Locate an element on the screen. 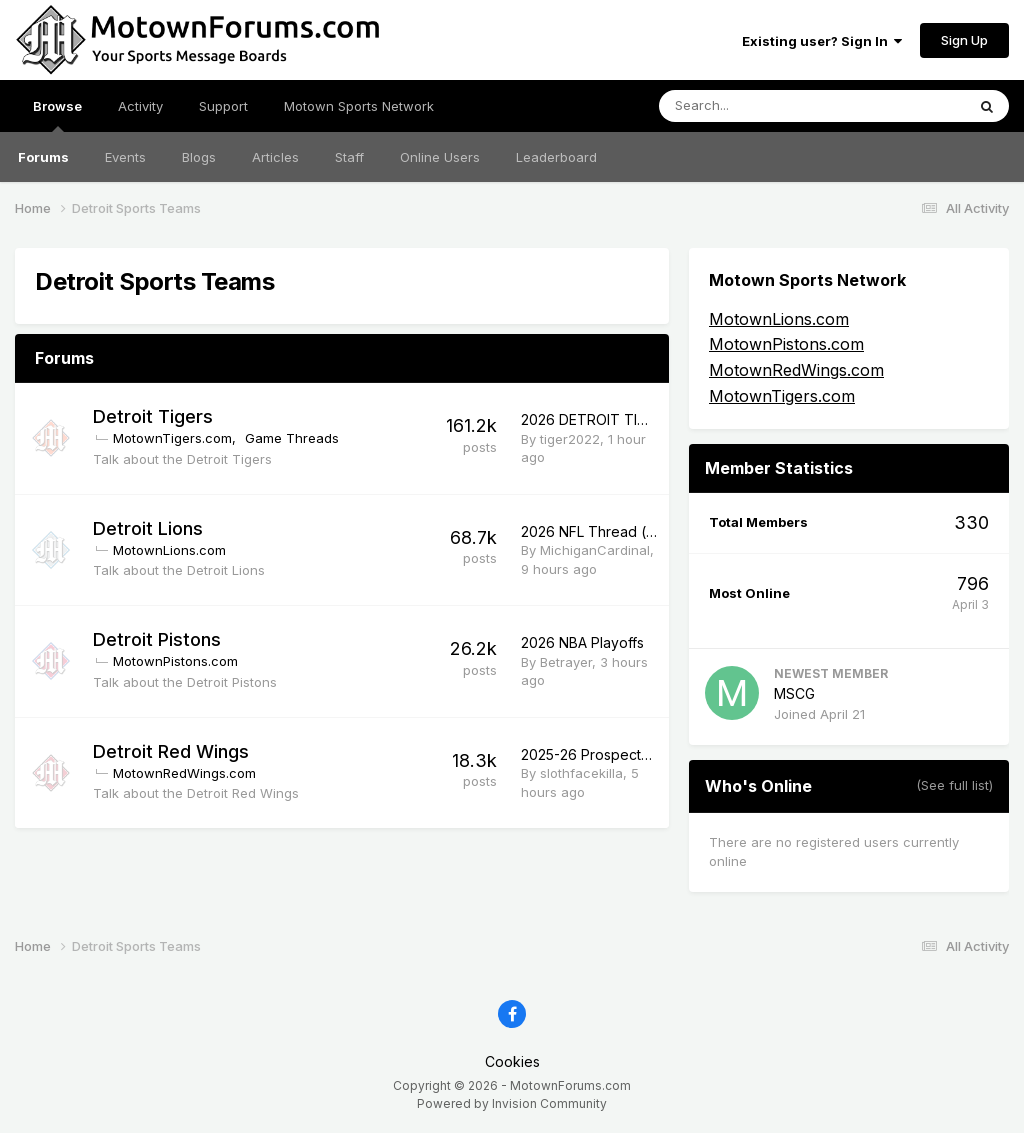  MotownTigers.com is located at coordinates (172, 438).